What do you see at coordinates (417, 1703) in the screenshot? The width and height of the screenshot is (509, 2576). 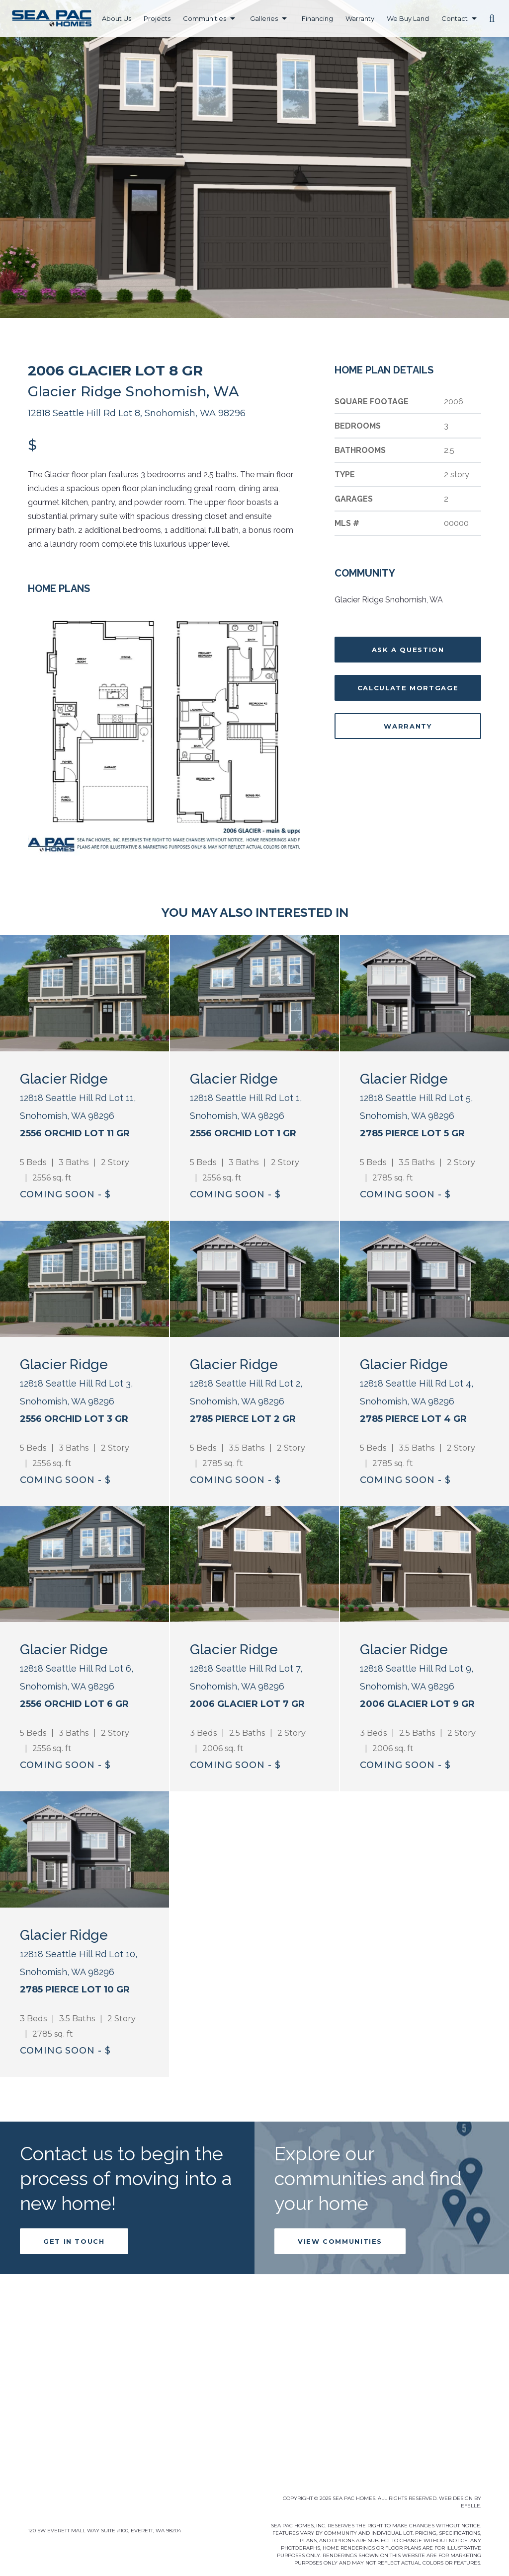 I see `2006 Glacier Lot 9 GR [Learn more about 2006 Glacier Lot 9 GR]` at bounding box center [417, 1703].